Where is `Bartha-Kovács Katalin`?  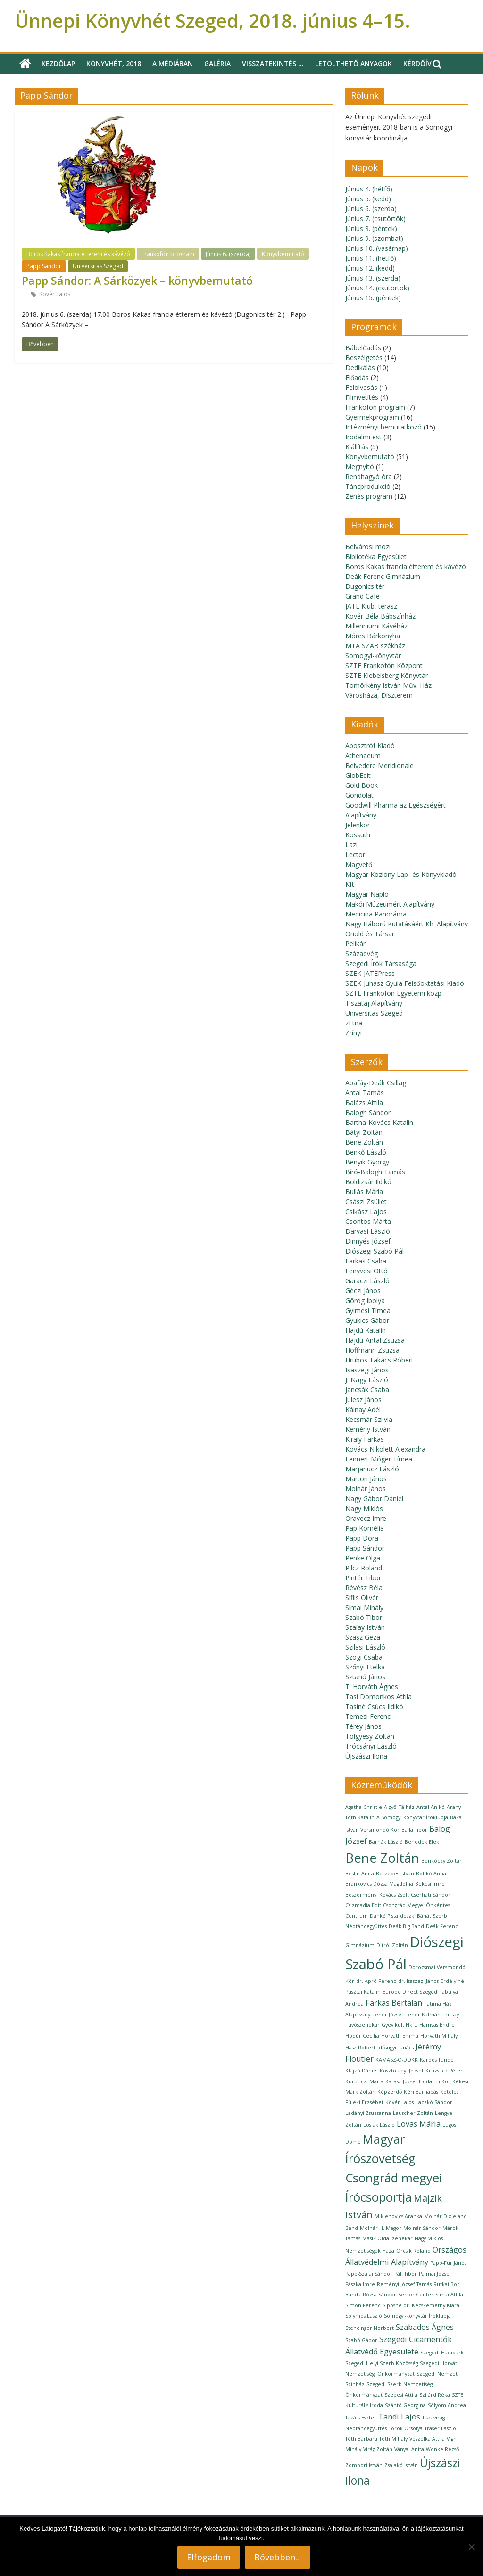 Bartha-Kovács Katalin is located at coordinates (379, 1122).